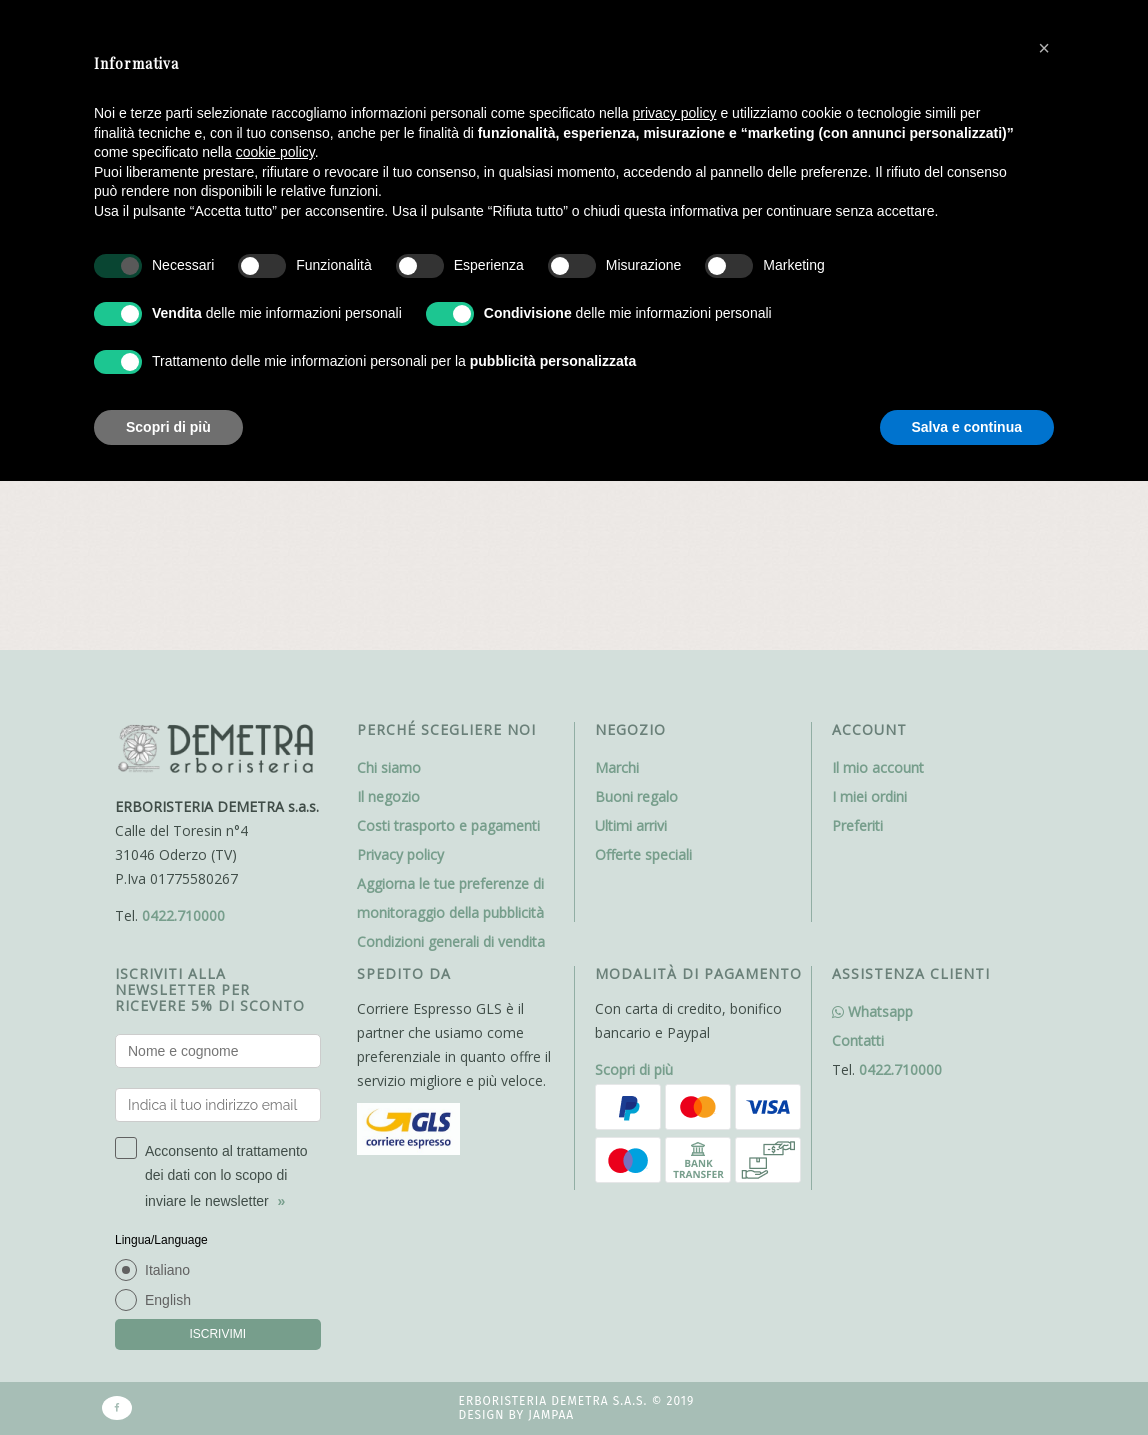 Image resolution: width=1148 pixels, height=1435 pixels. Describe the element at coordinates (388, 654) in the screenshot. I see `Il negozio` at that location.